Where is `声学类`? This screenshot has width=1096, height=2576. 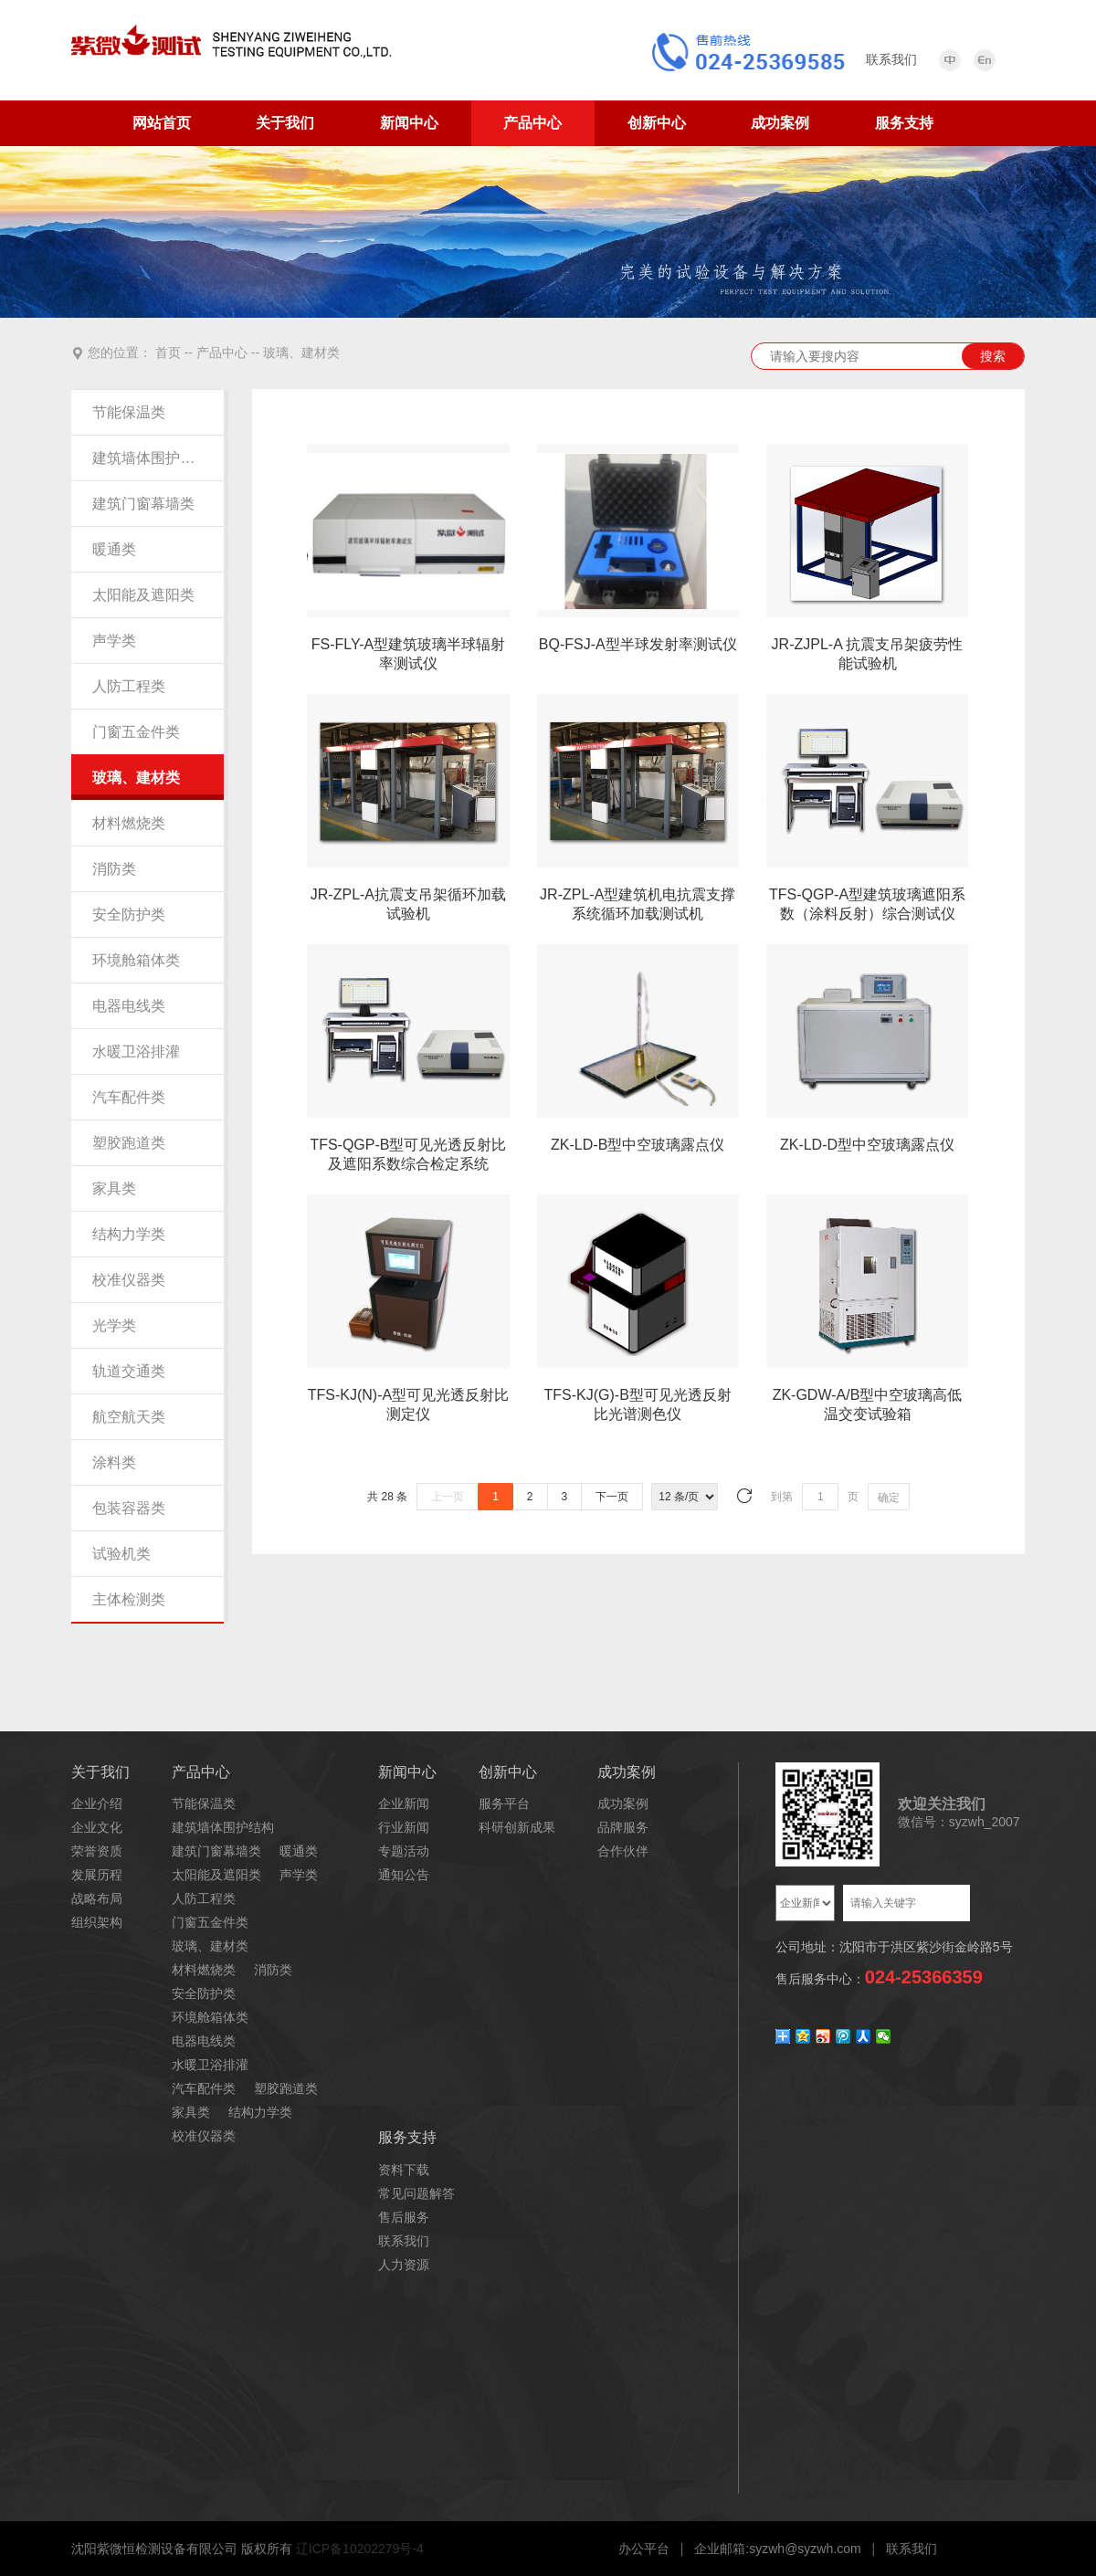
声学类 is located at coordinates (114, 640).